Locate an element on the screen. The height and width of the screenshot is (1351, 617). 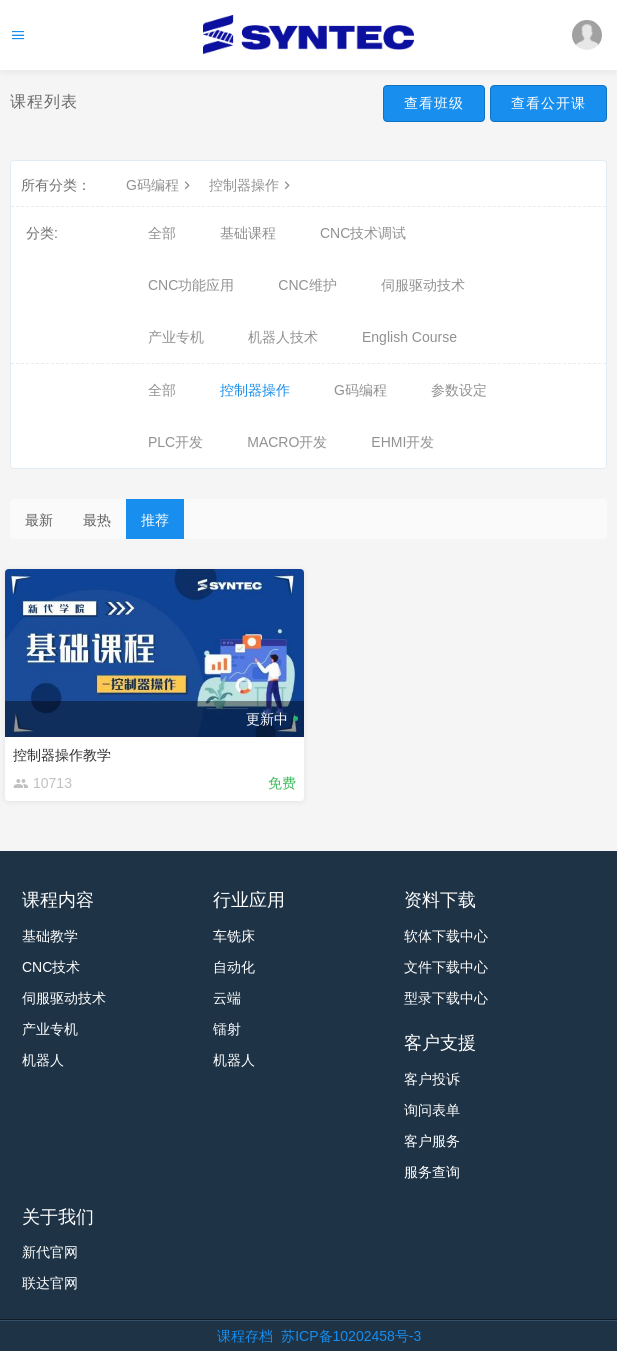
新代官网 is located at coordinates (50, 1252).